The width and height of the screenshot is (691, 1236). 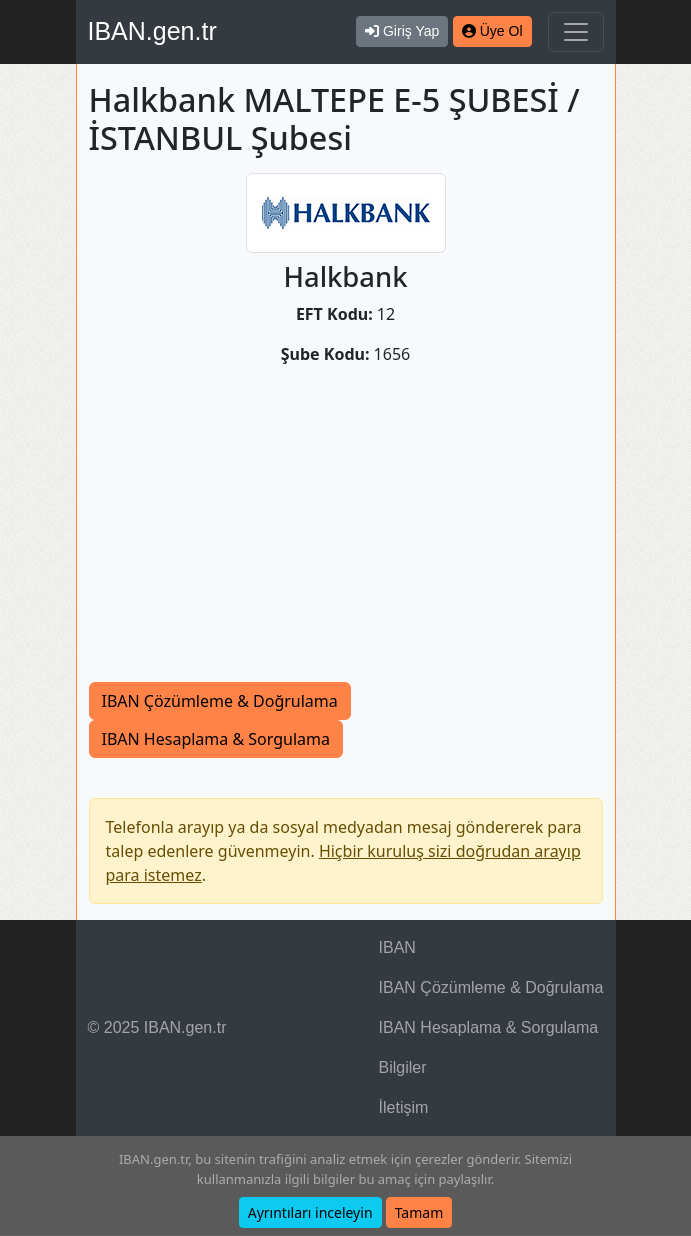 What do you see at coordinates (220, 701) in the screenshot?
I see `IBAN Çözümleme & Doğrulama` at bounding box center [220, 701].